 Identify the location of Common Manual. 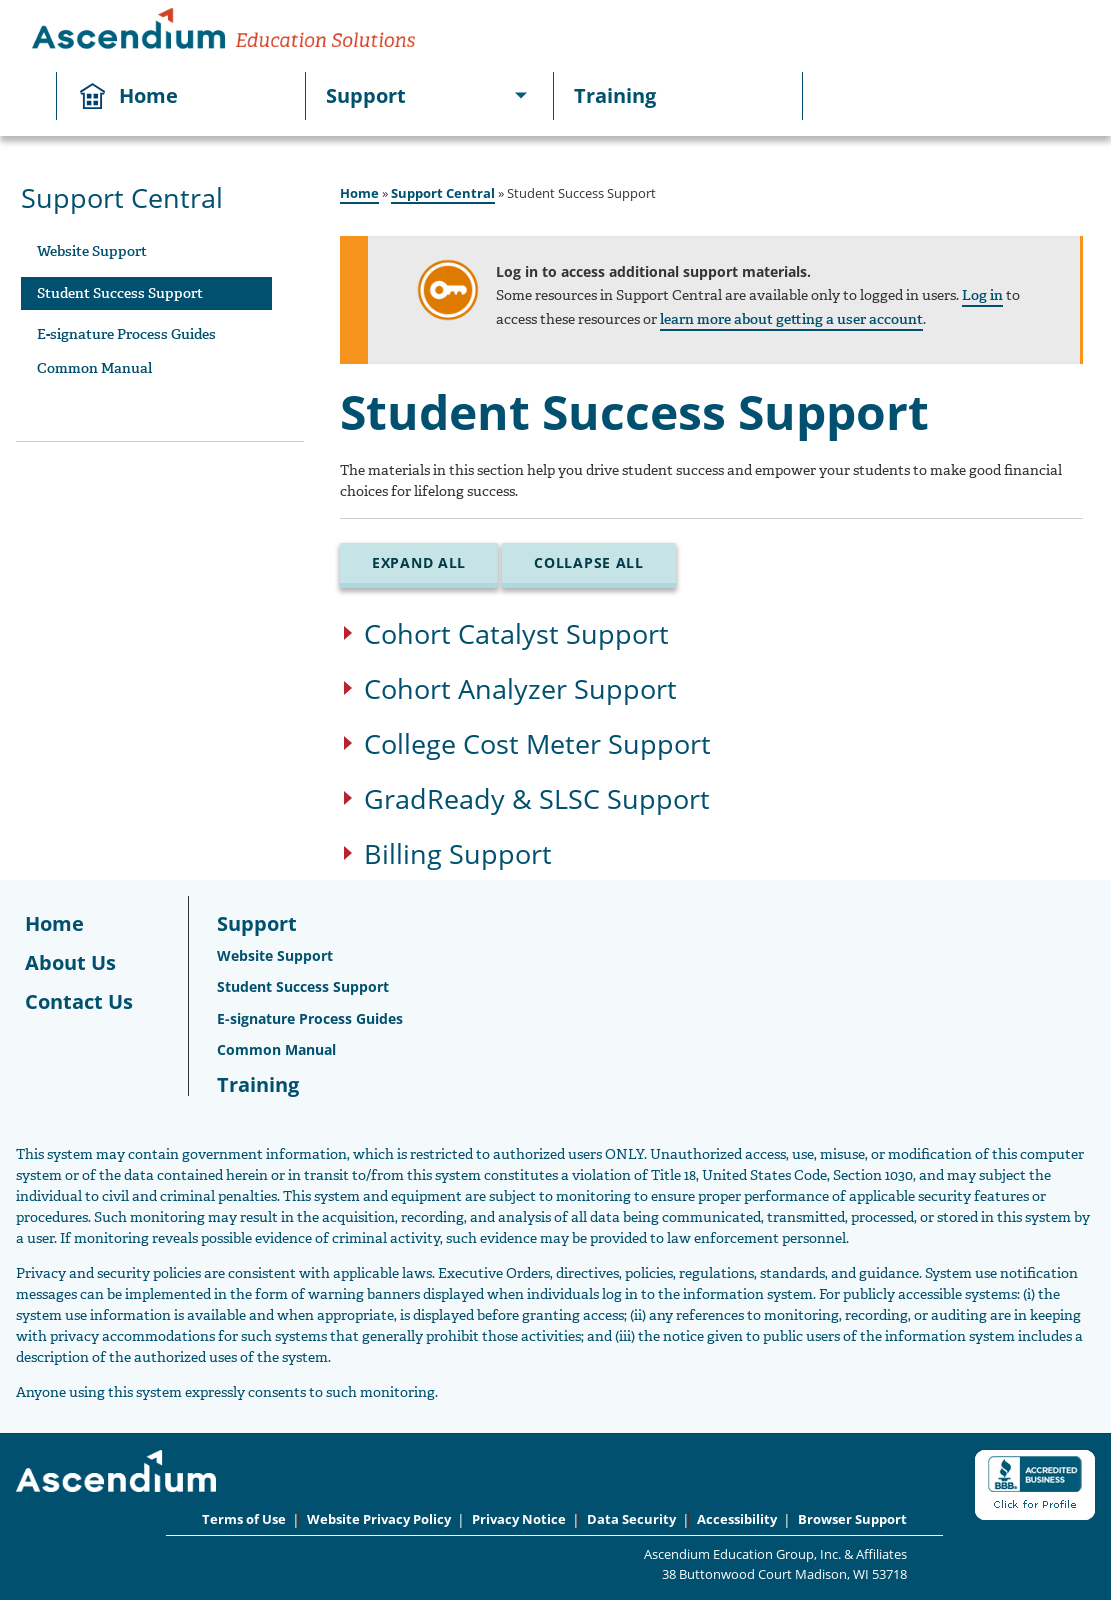
(94, 368).